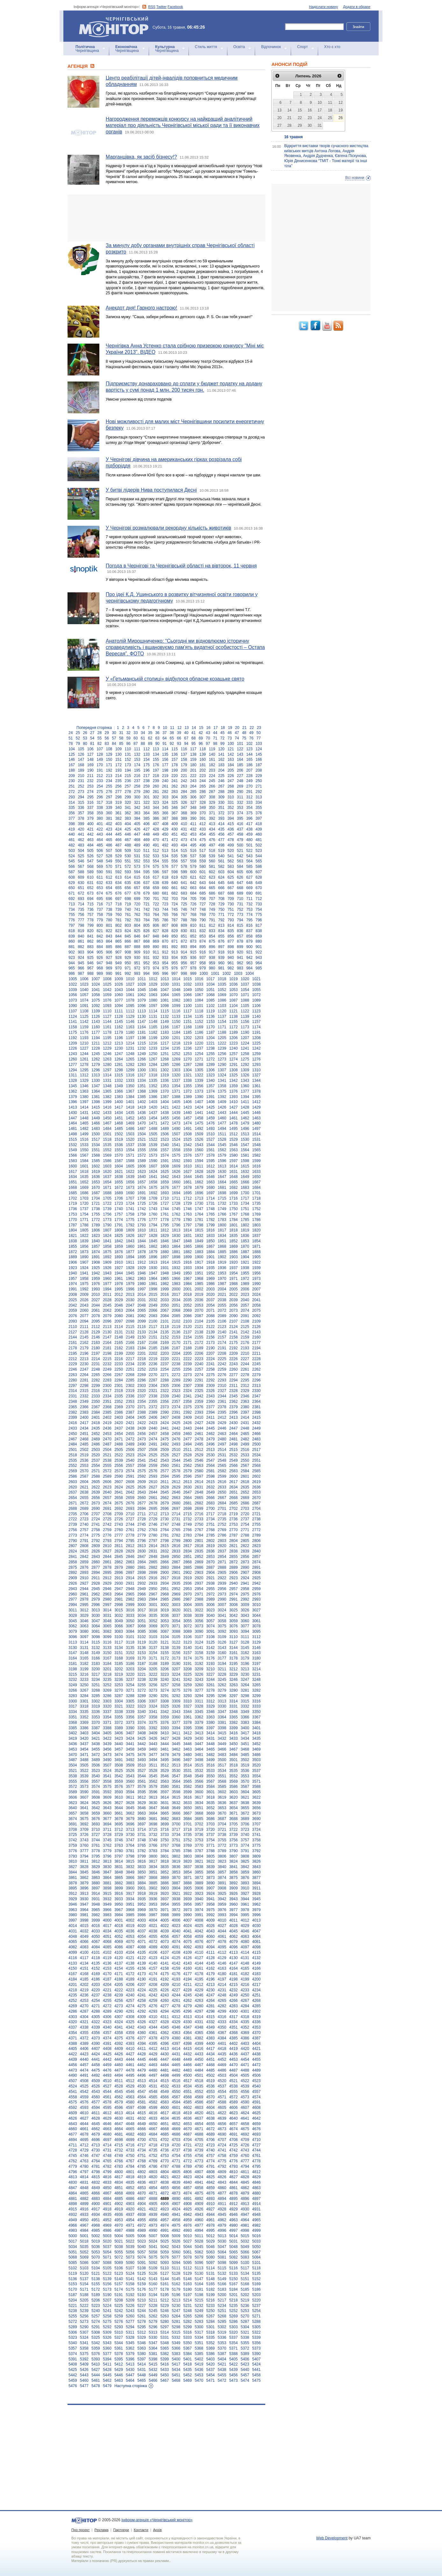  I want to click on 1102, so click(210, 1005).